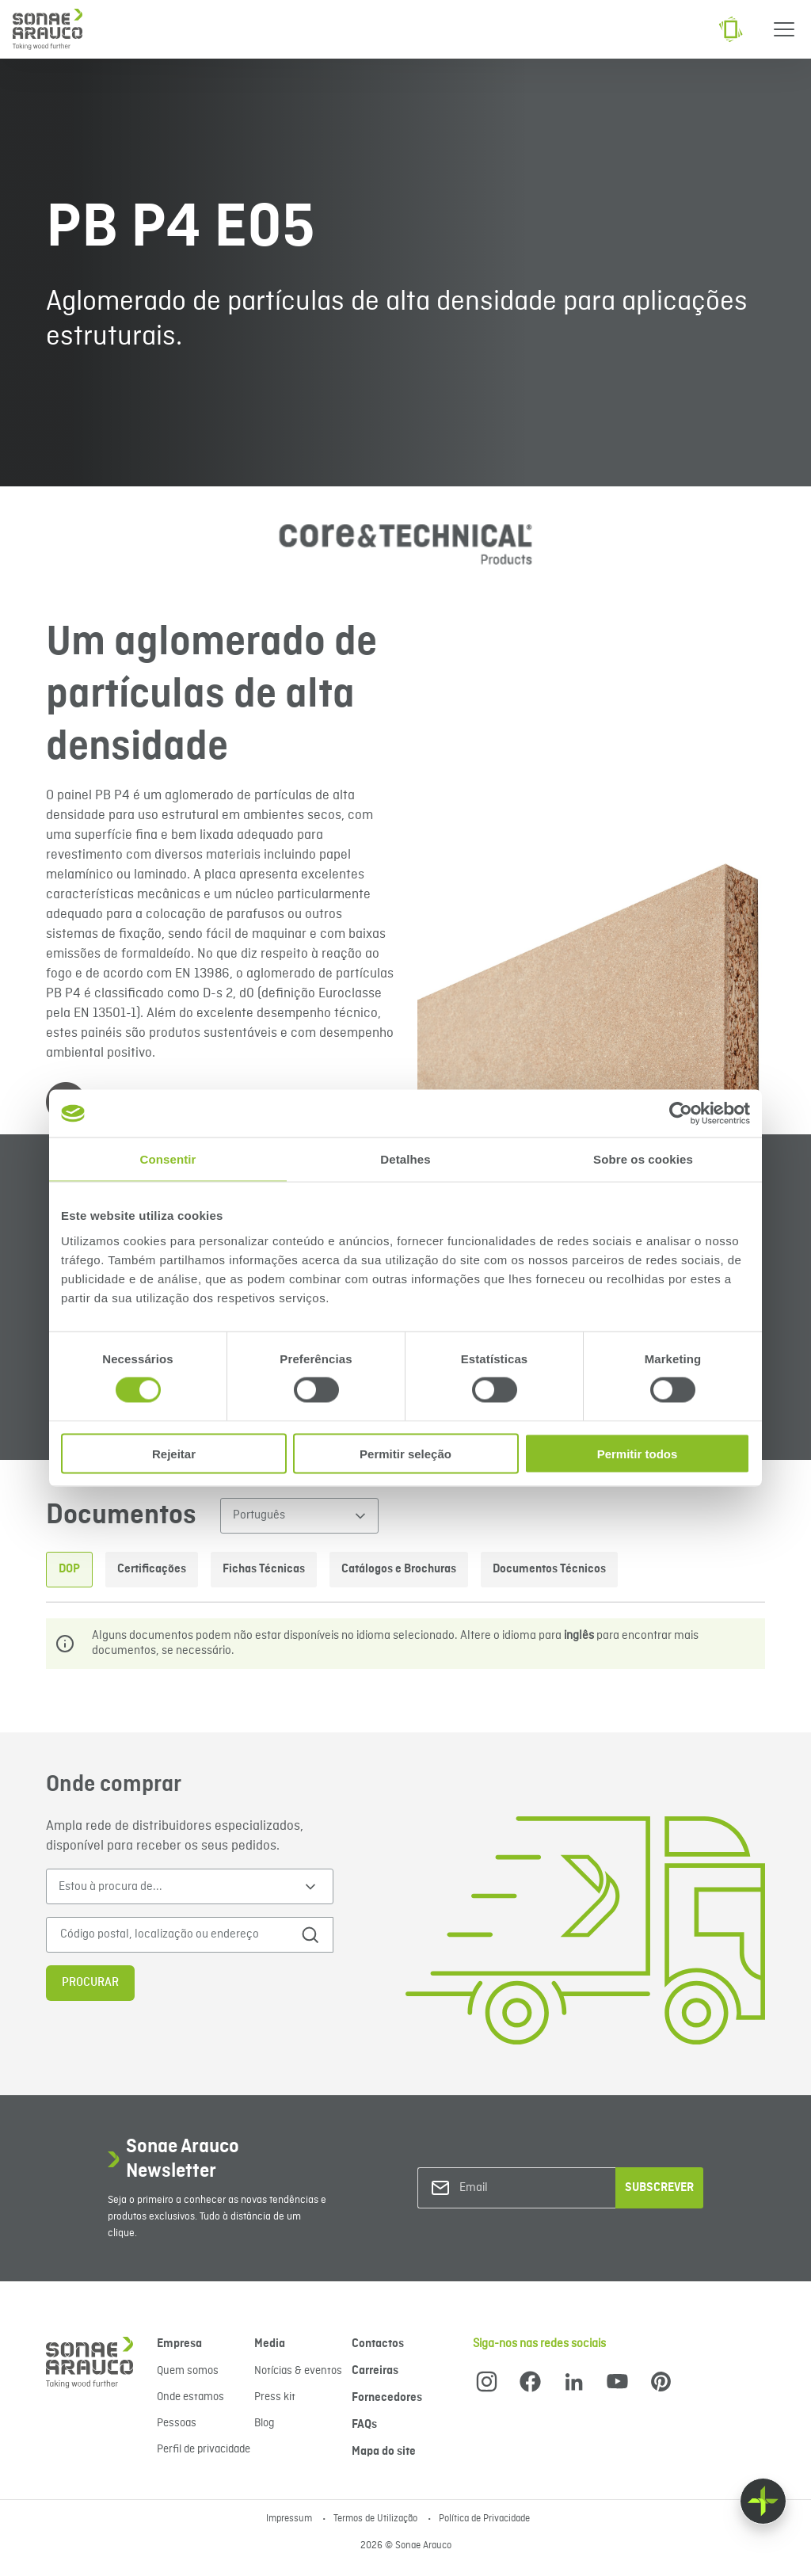 The height and width of the screenshot is (2576, 811). Describe the element at coordinates (203, 2449) in the screenshot. I see `Perfil de privacidade` at that location.